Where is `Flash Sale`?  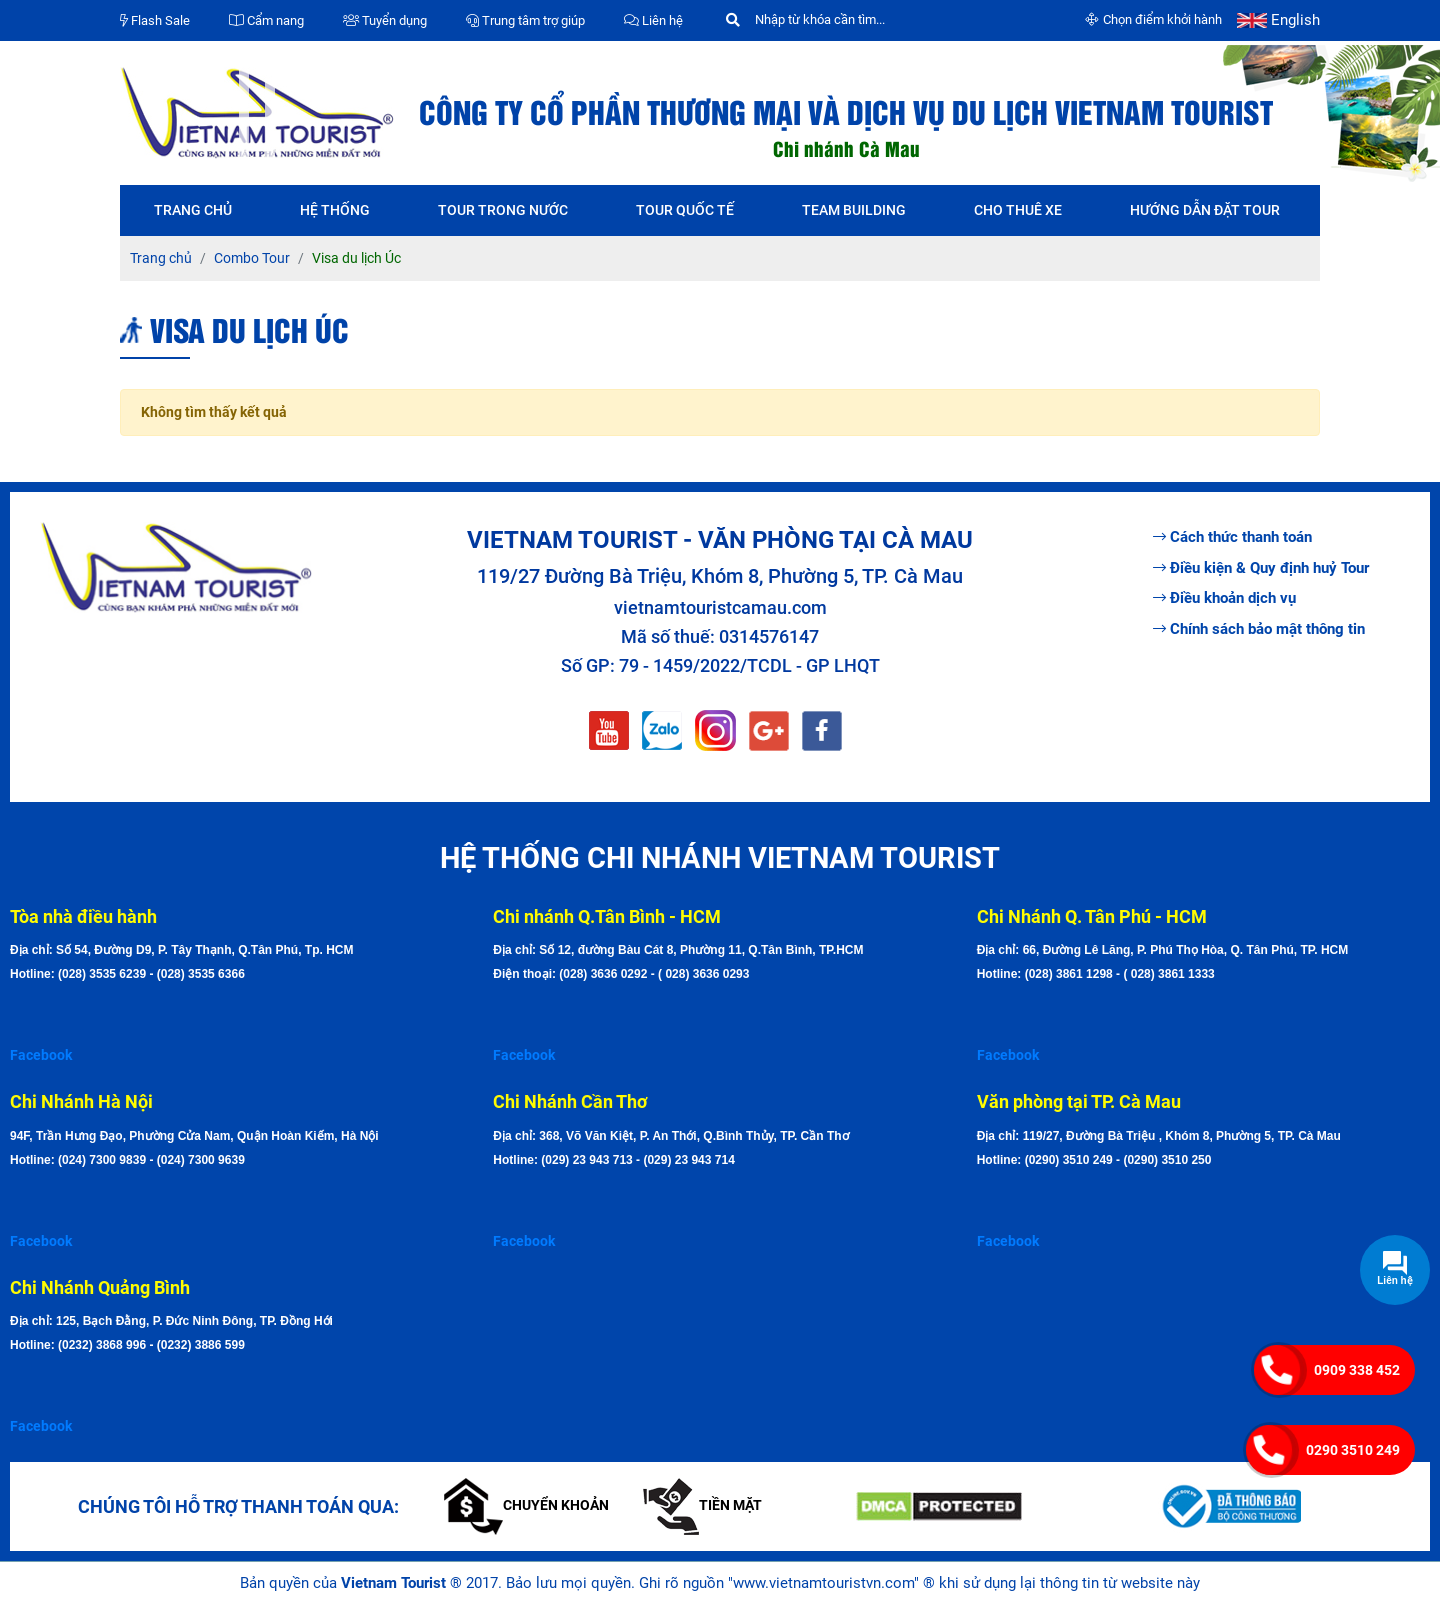
Flash Sale is located at coordinates (155, 20).